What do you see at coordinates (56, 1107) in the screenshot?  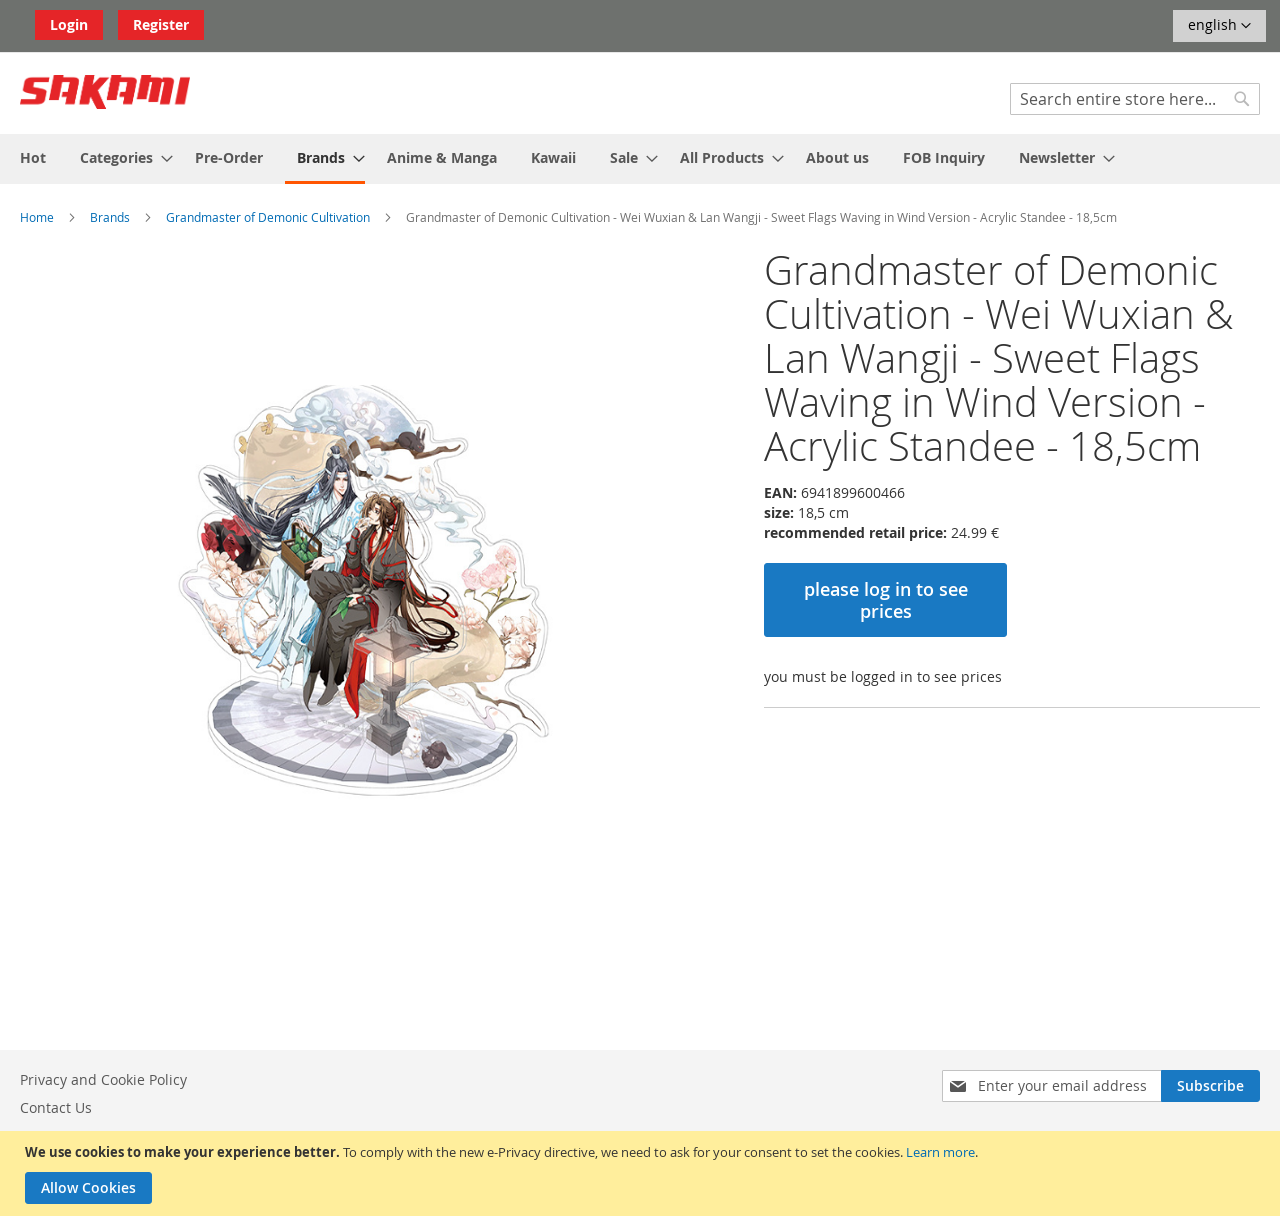 I see `Contact Us` at bounding box center [56, 1107].